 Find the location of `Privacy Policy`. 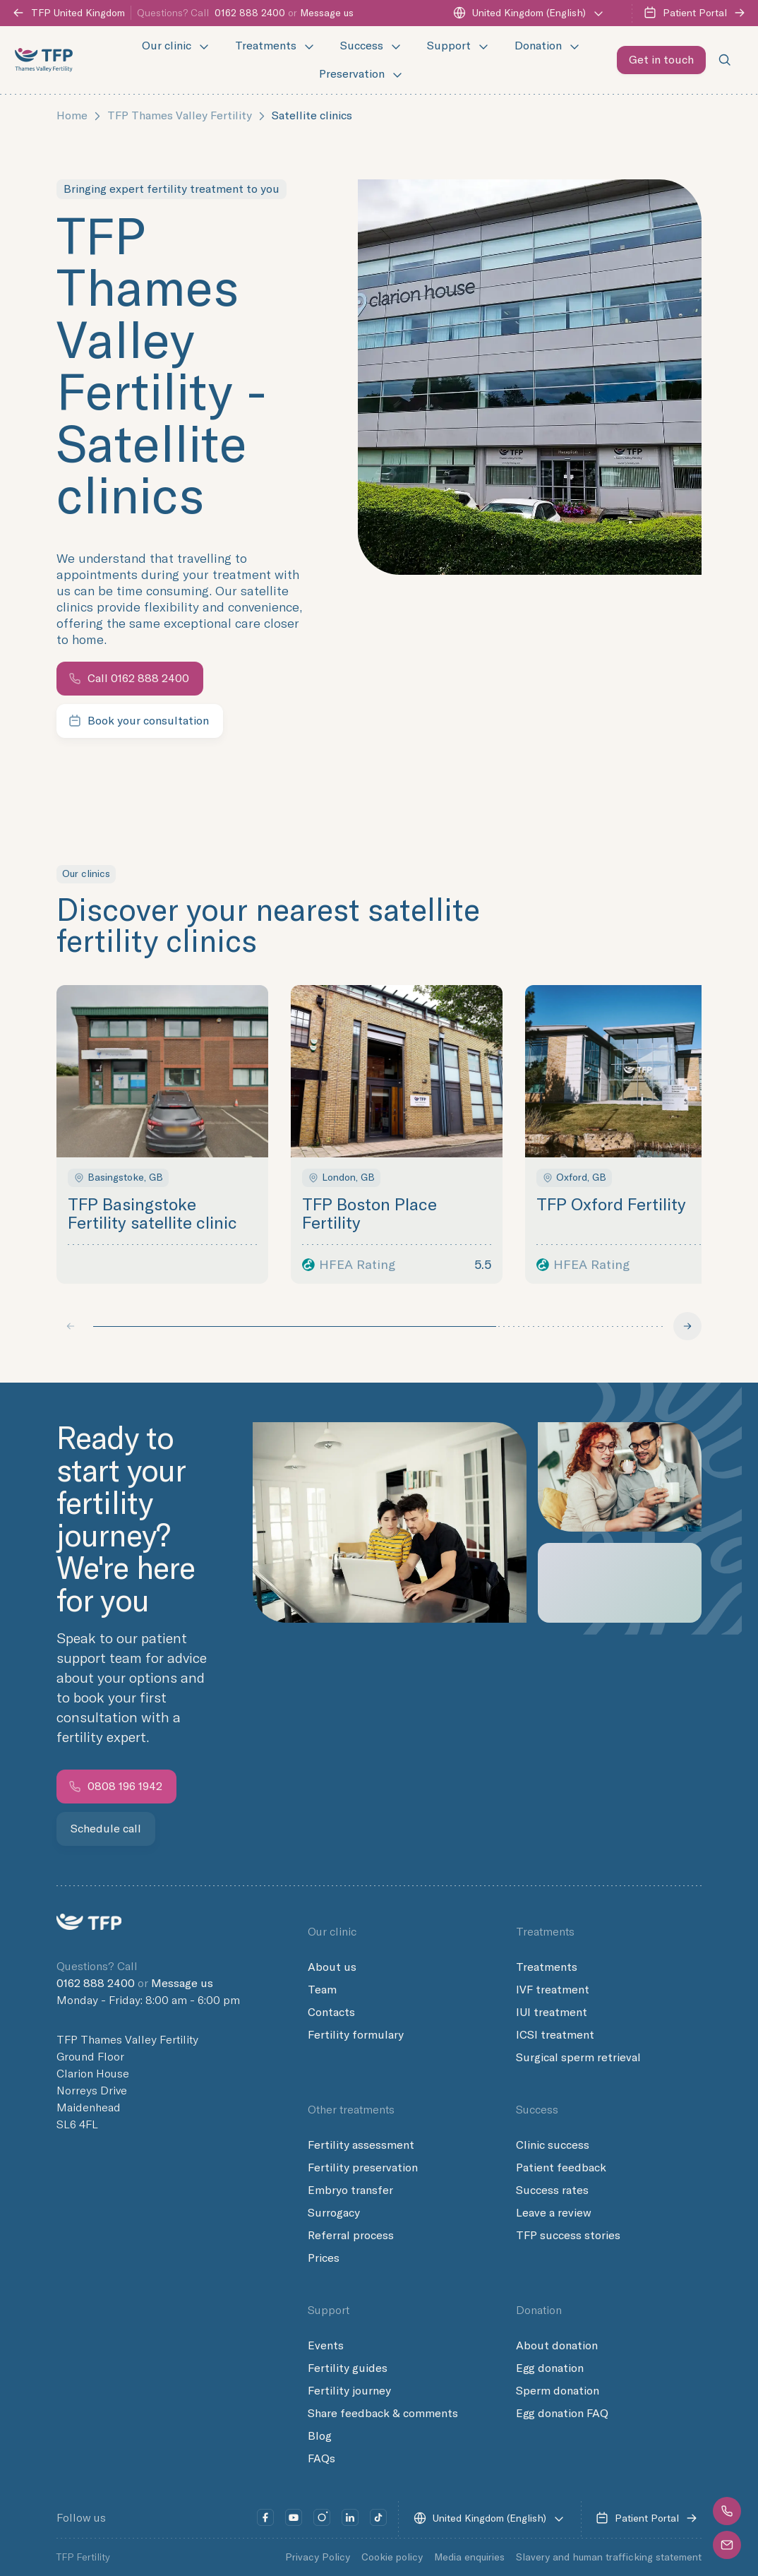

Privacy Policy is located at coordinates (317, 2557).